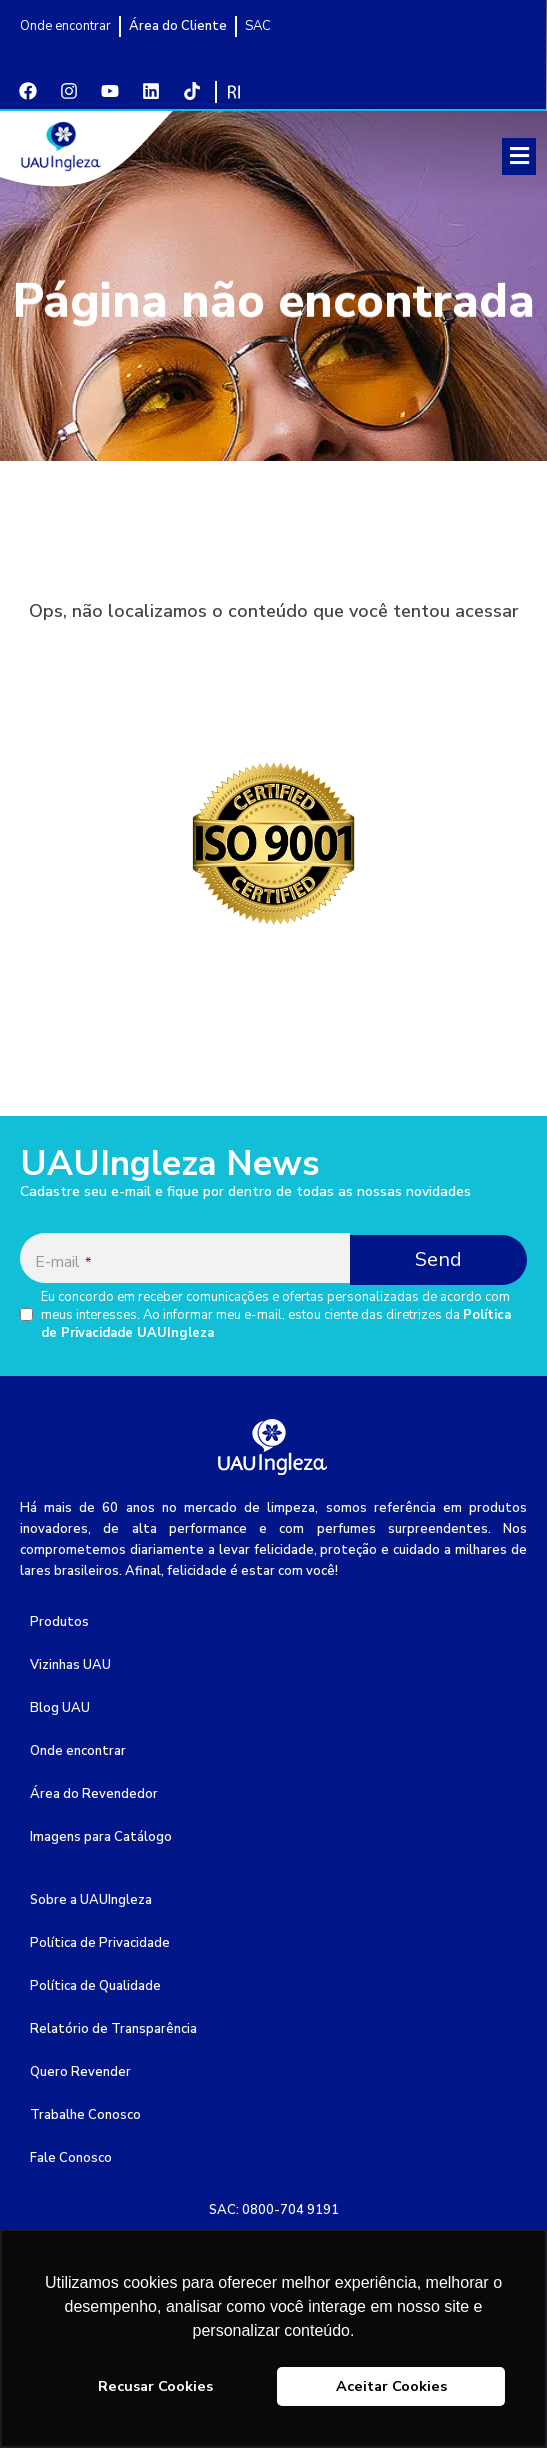 The image size is (547, 2448). What do you see at coordinates (155, 2386) in the screenshot?
I see `Recusar Cookies [button]` at bounding box center [155, 2386].